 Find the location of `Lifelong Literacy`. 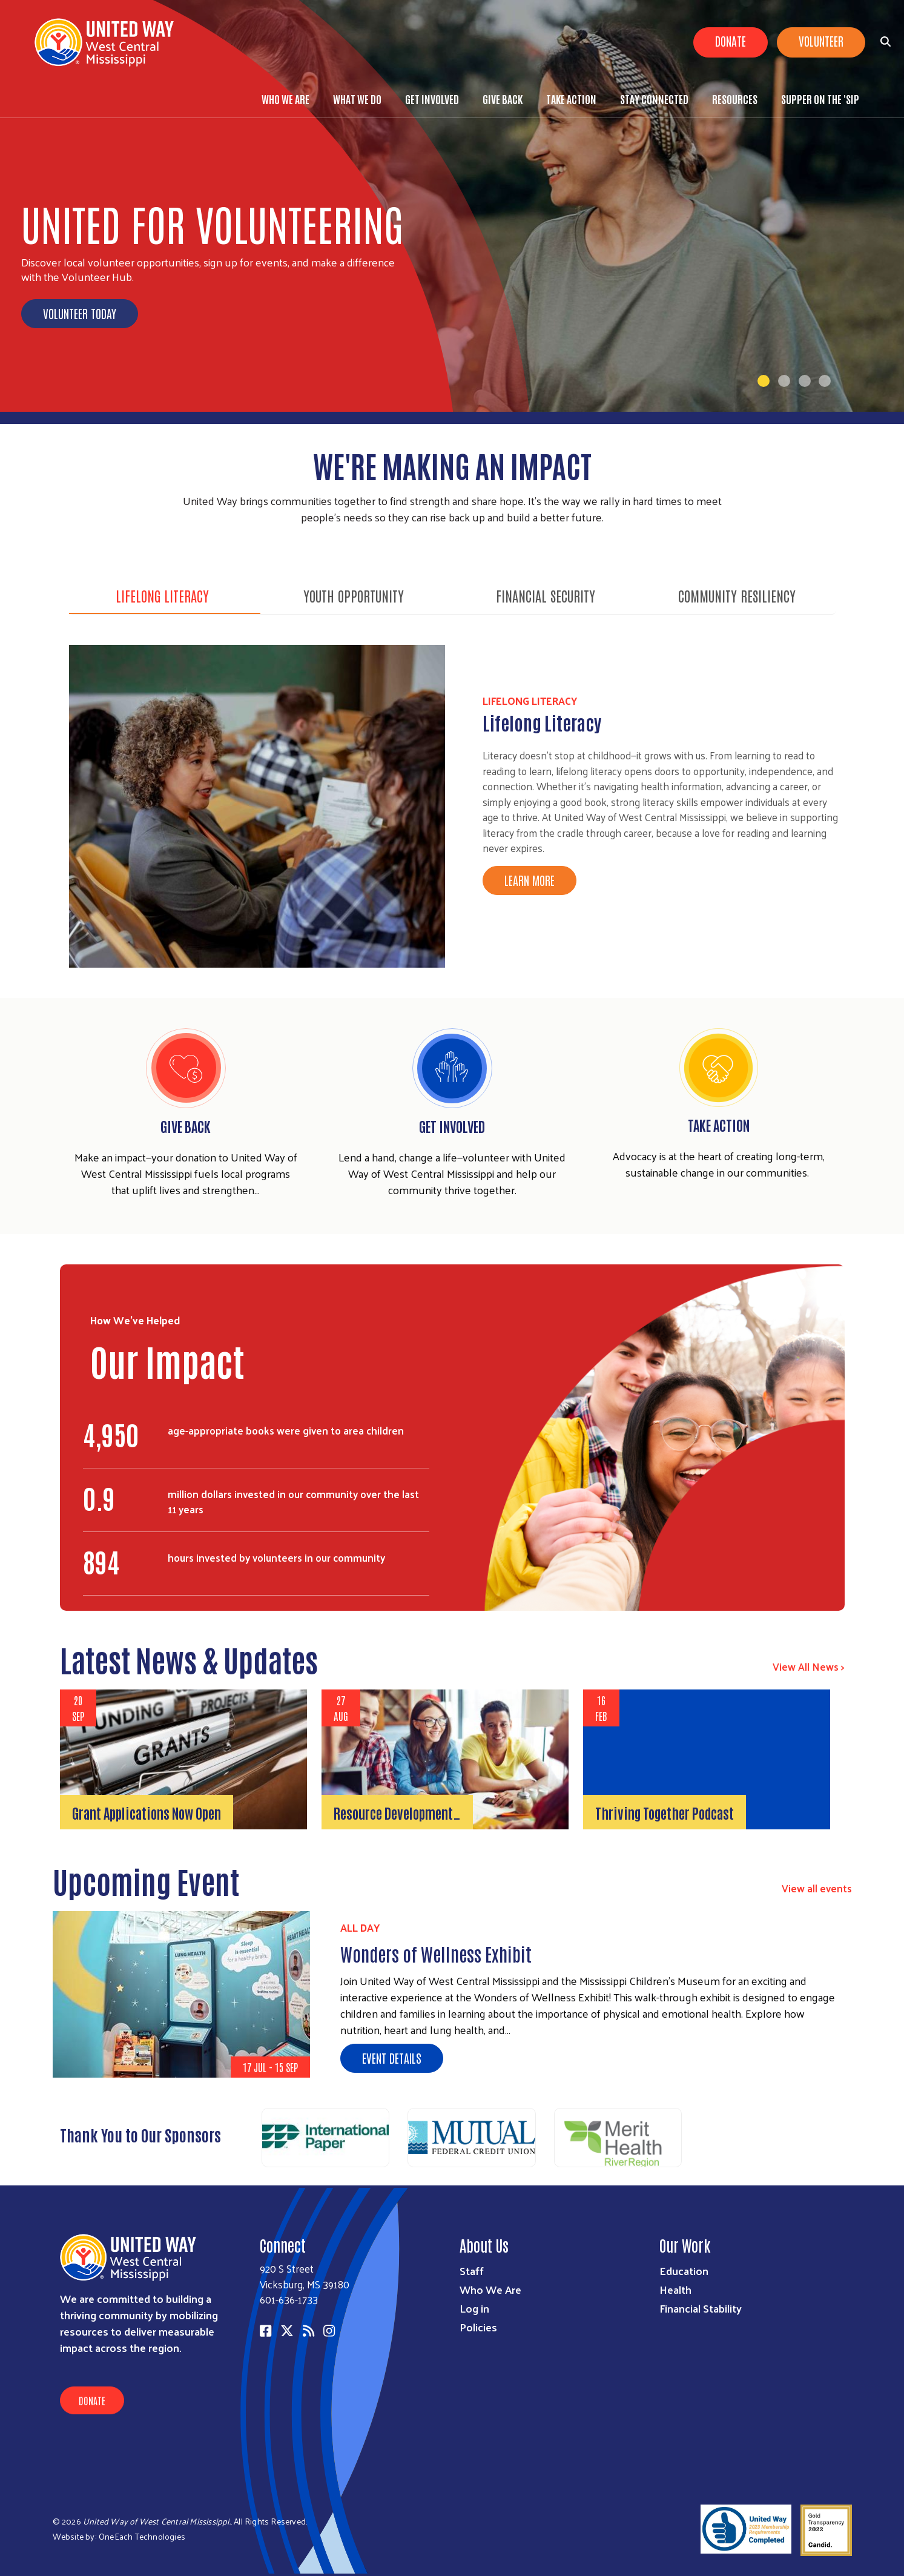

Lifelong Literacy is located at coordinates (162, 595).